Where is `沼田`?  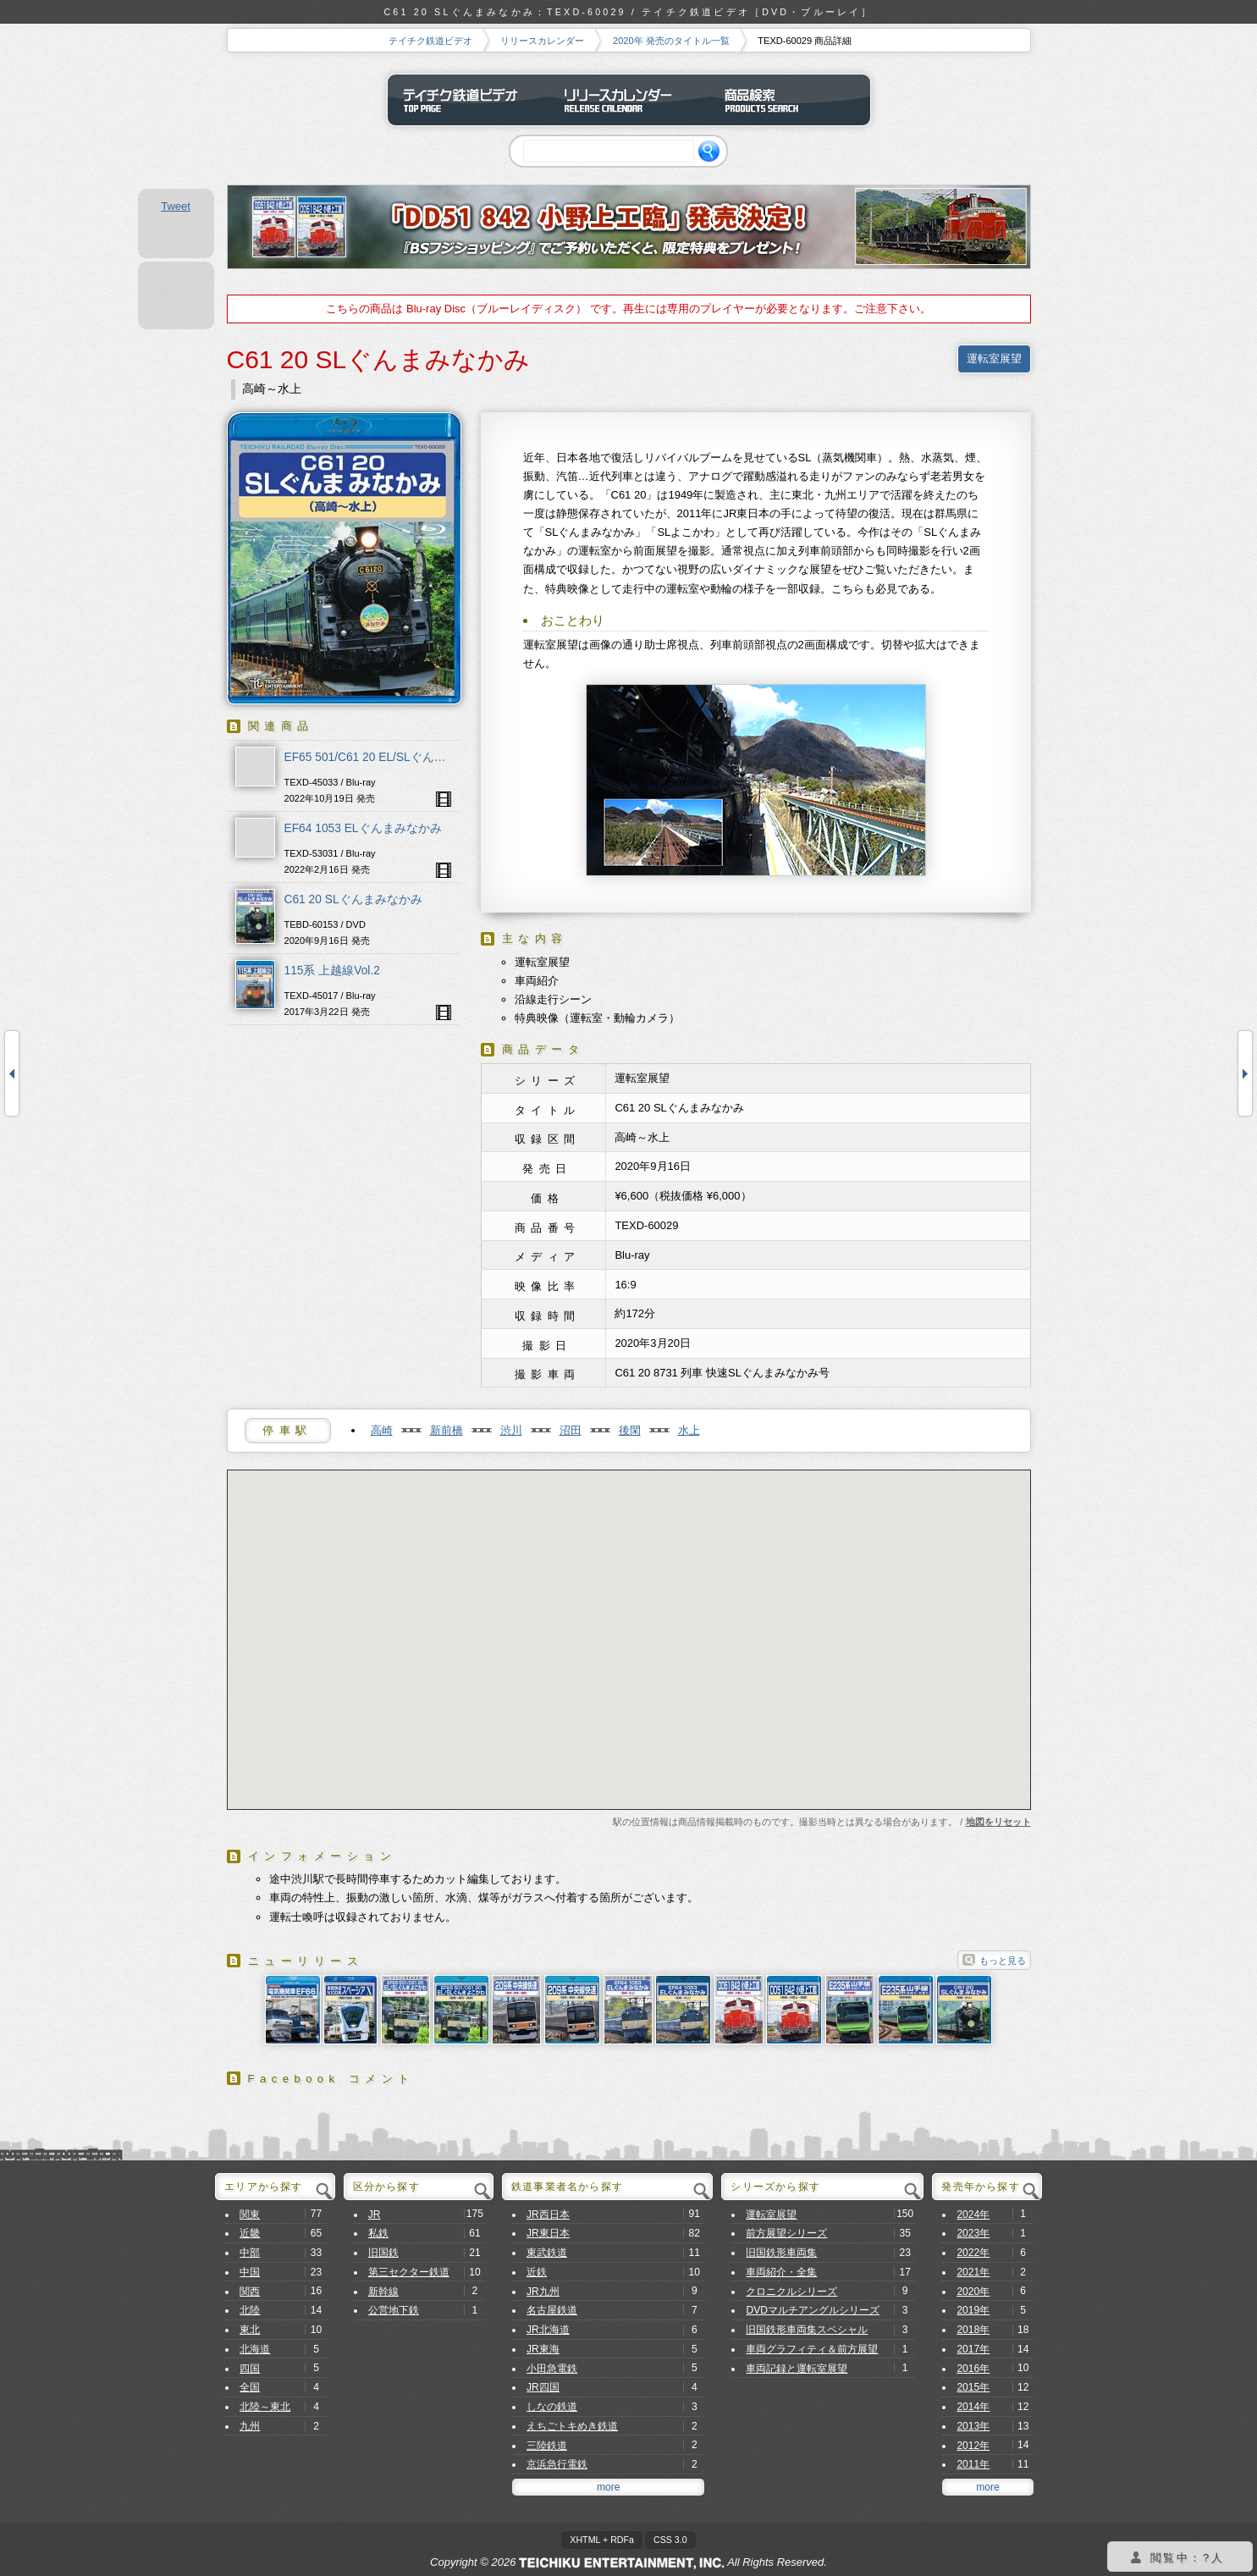 沼田 is located at coordinates (571, 1430).